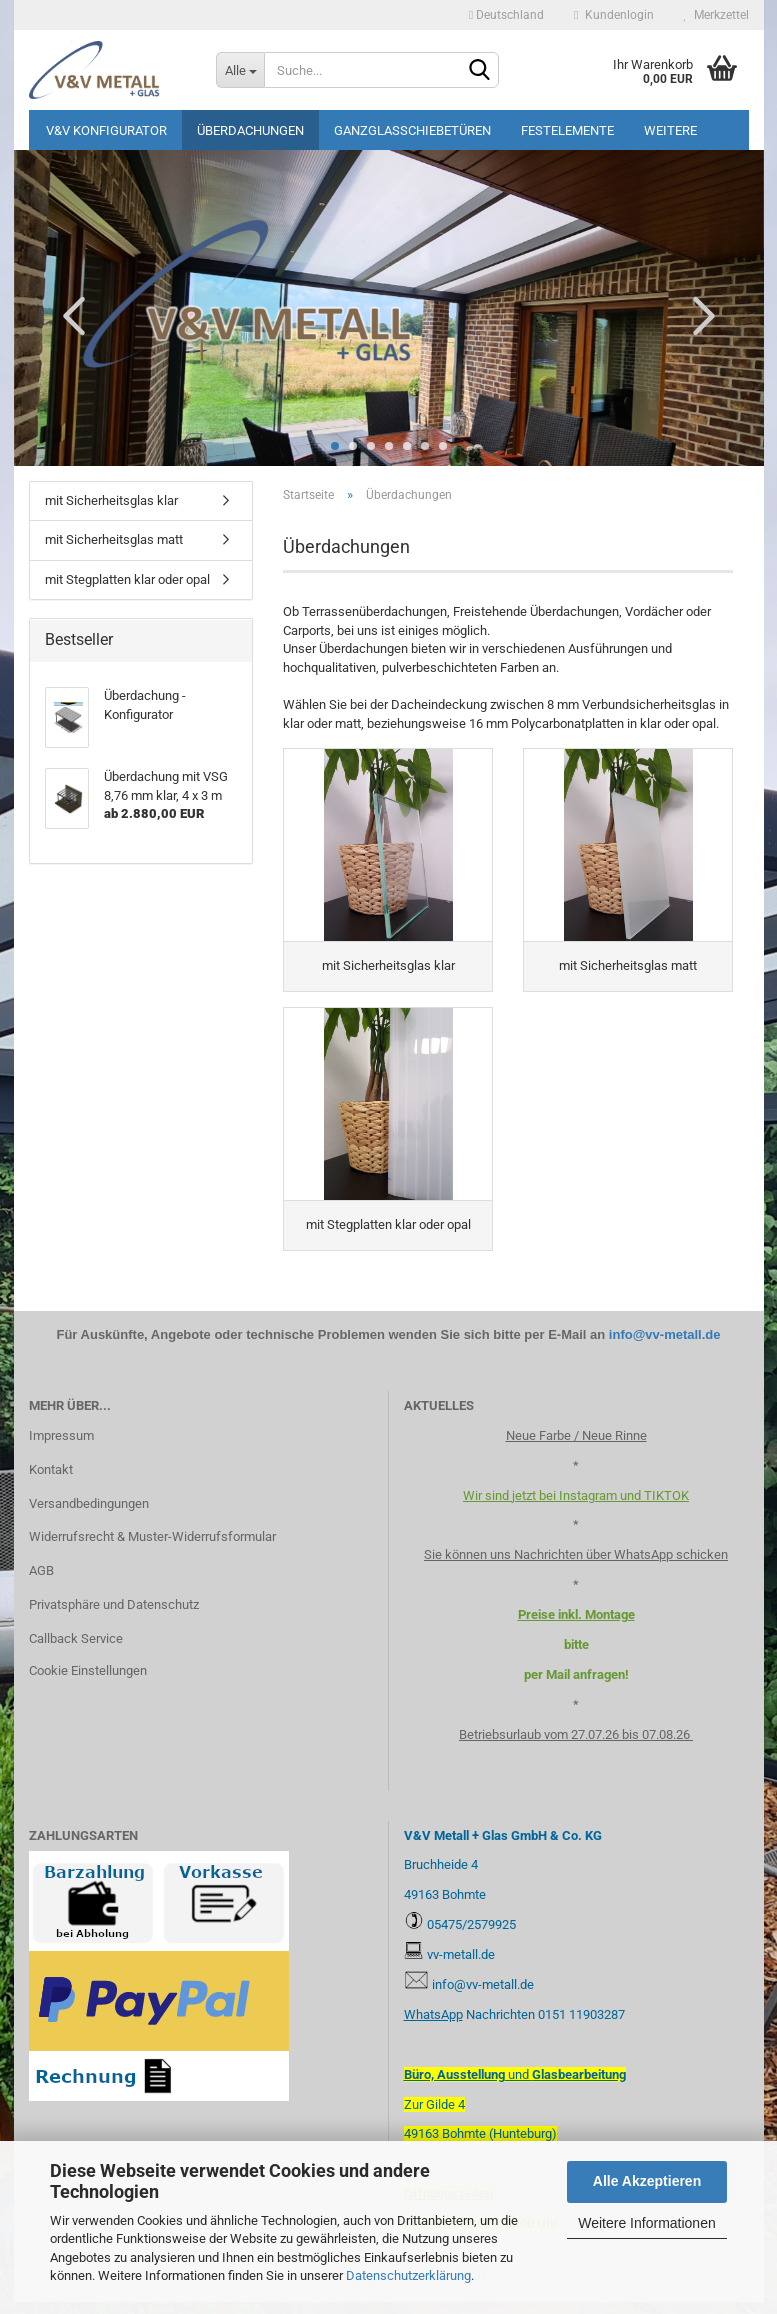 The height and width of the screenshot is (2314, 777). I want to click on Festelemente, so click(567, 130).